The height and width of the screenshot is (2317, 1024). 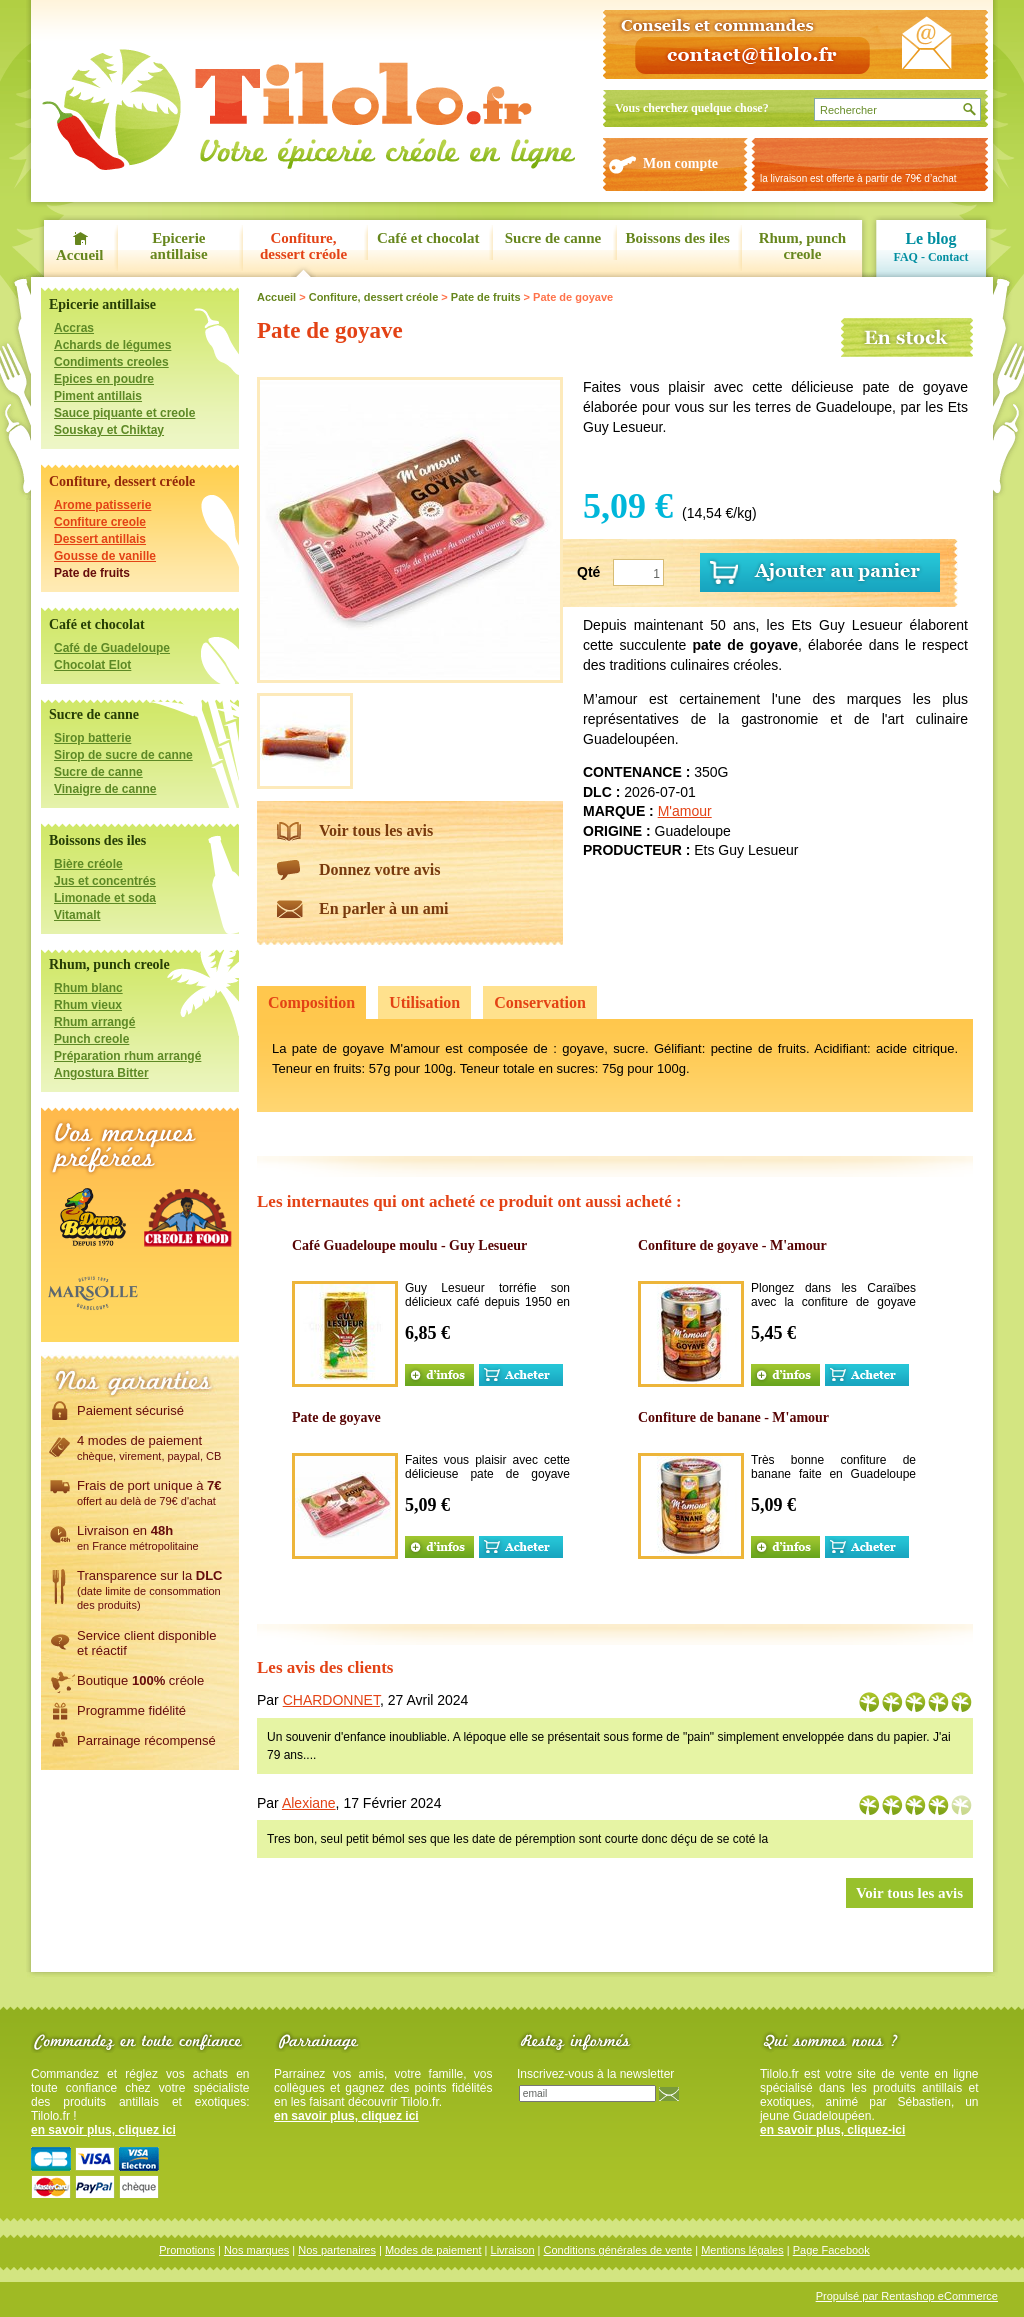 What do you see at coordinates (742, 2250) in the screenshot?
I see `Mentions légales` at bounding box center [742, 2250].